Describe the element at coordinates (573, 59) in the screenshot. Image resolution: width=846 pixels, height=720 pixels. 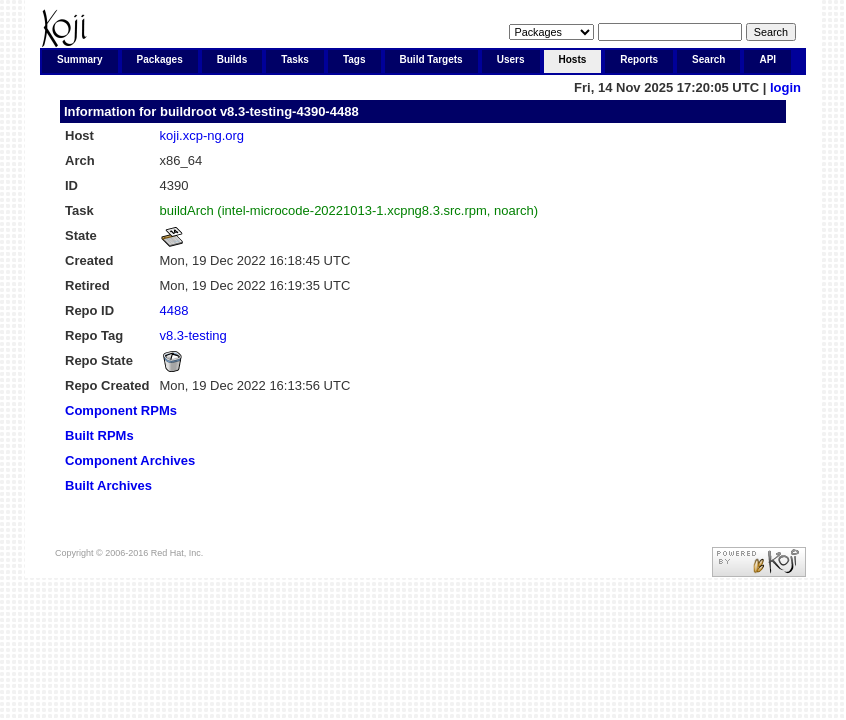
I see `Hosts` at that location.